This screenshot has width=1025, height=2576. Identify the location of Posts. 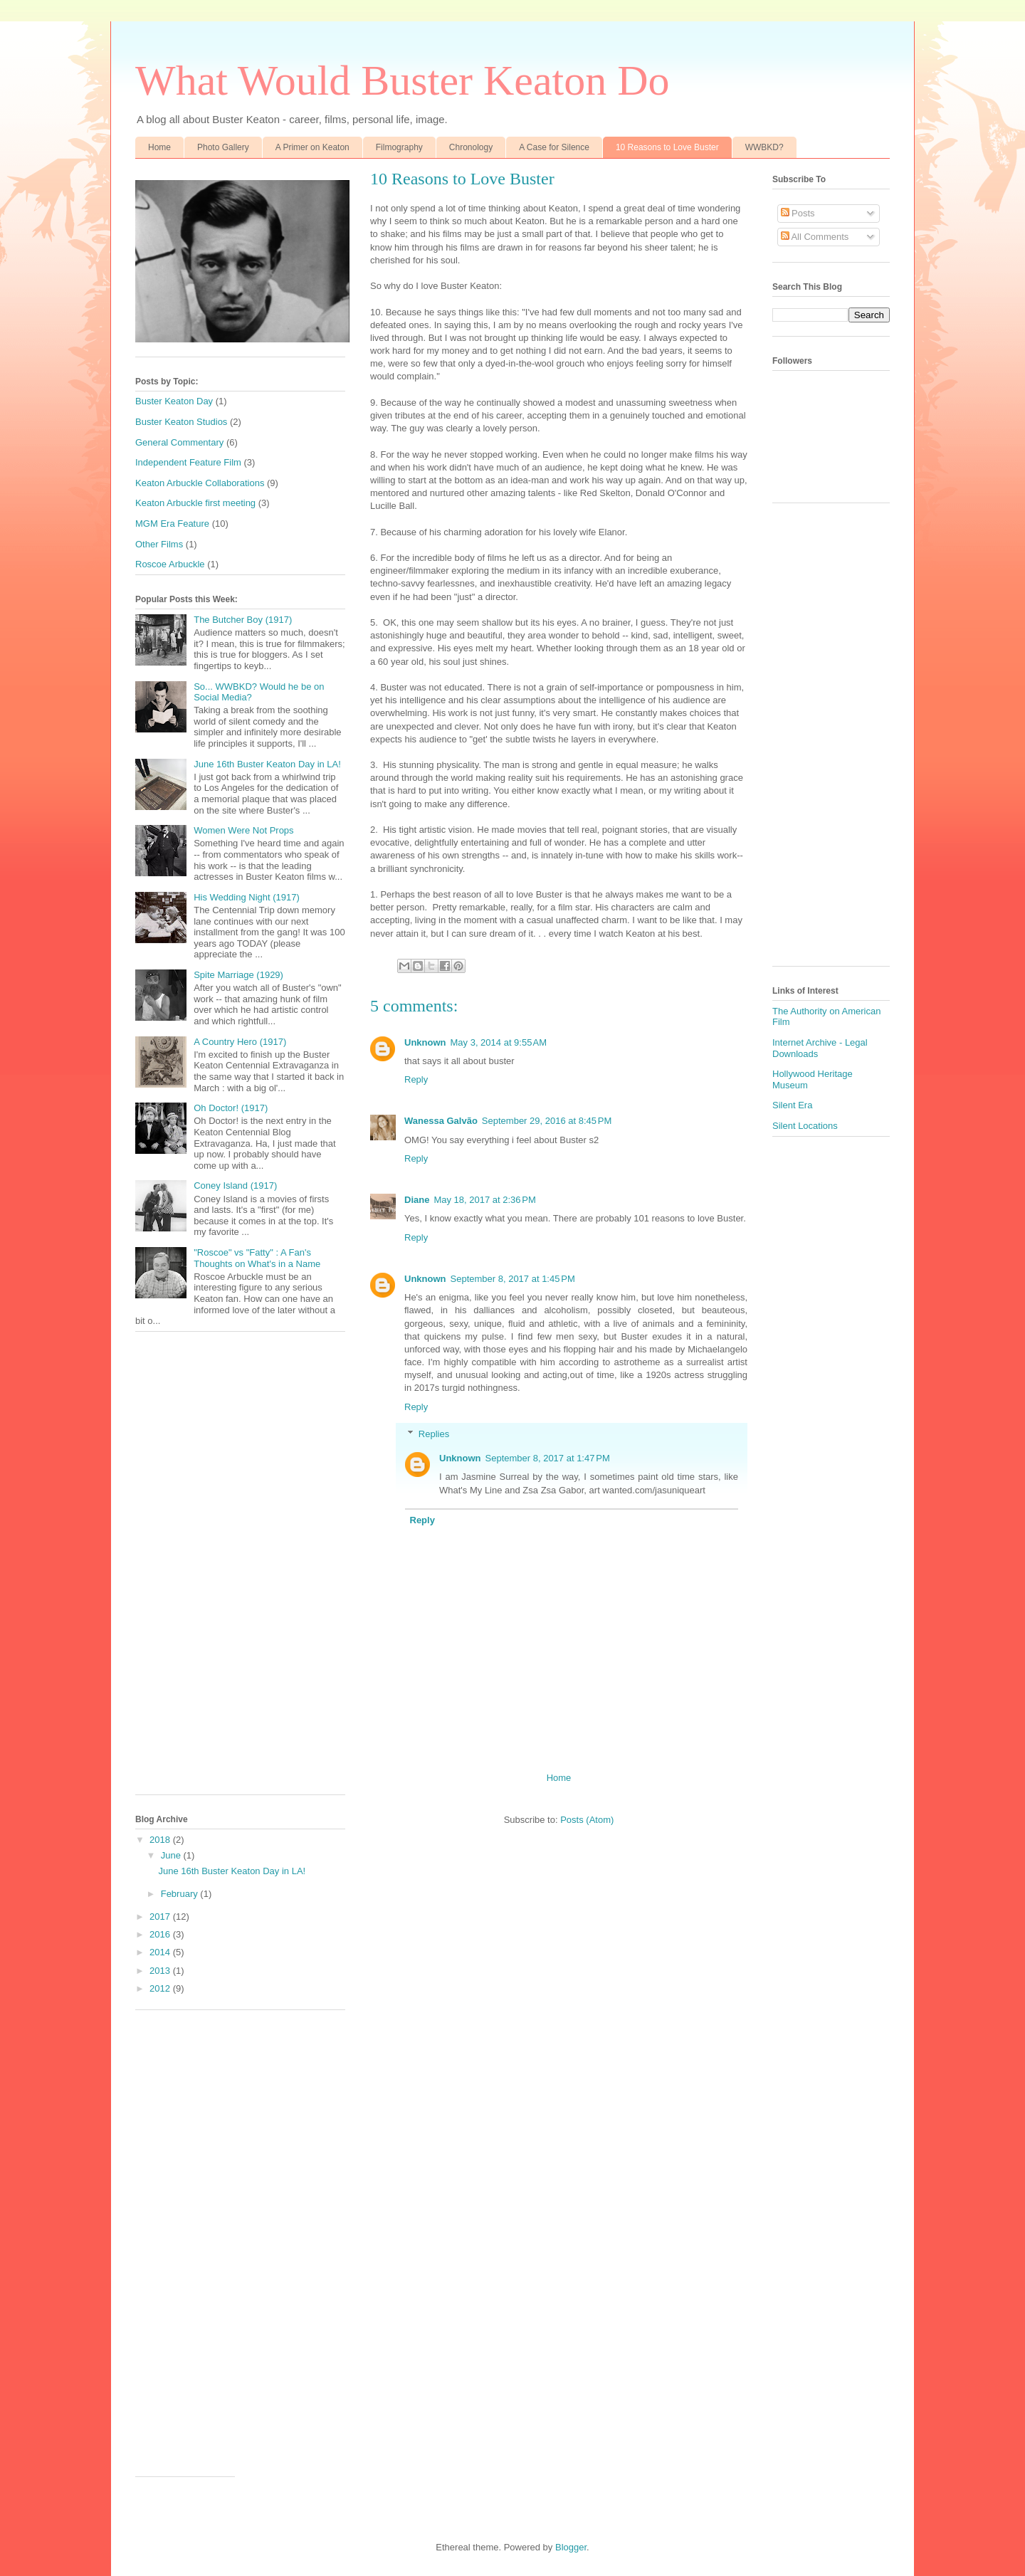
(798, 213).